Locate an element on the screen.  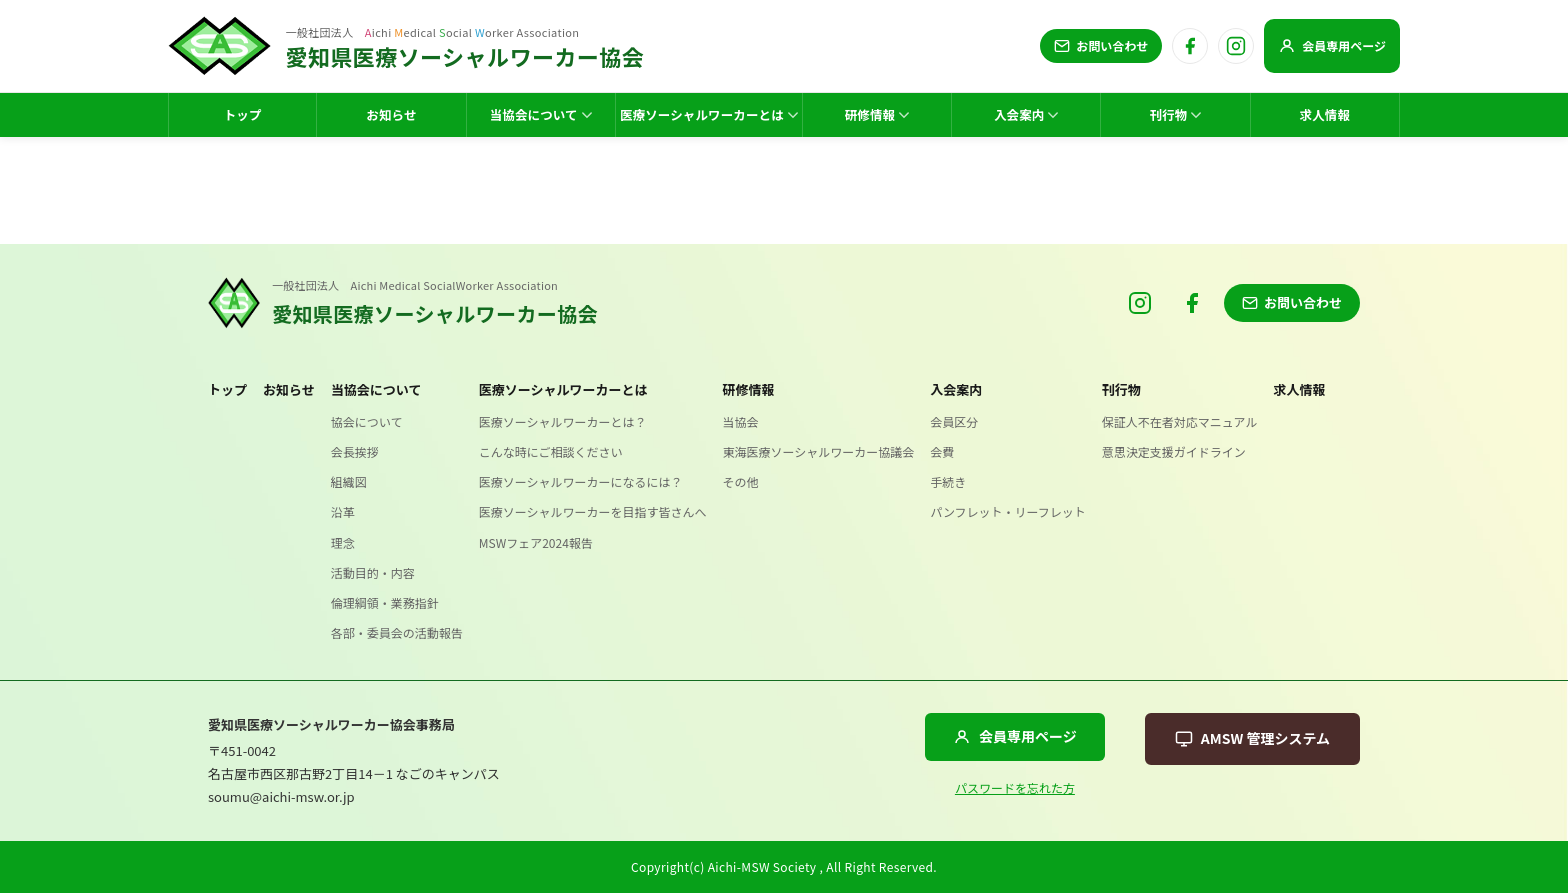
その他 is located at coordinates (741, 481).